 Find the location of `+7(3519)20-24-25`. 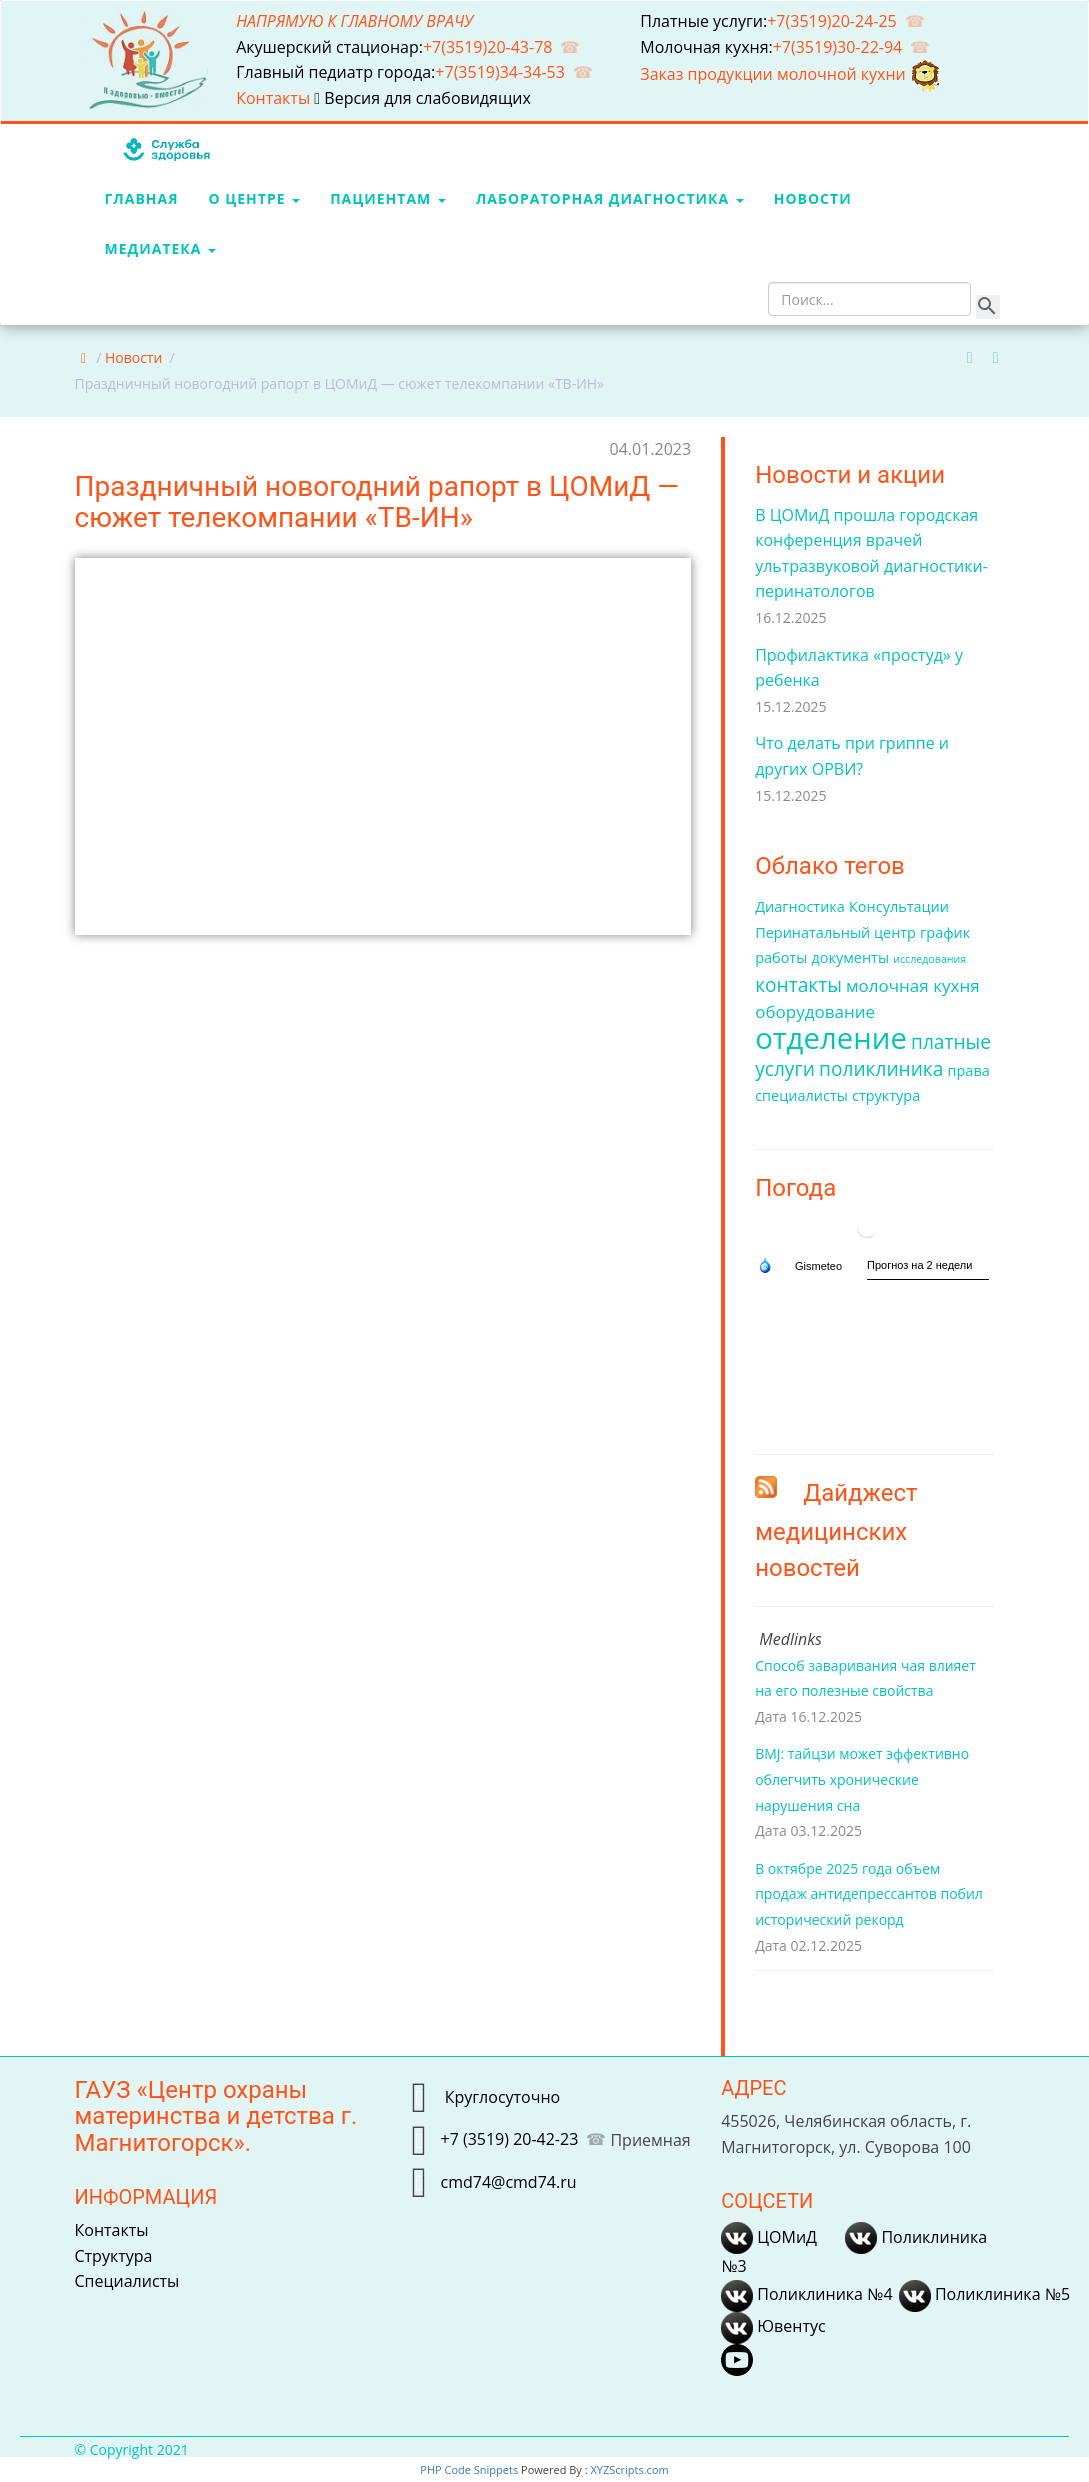

+7(3519)20-24-25 is located at coordinates (832, 21).